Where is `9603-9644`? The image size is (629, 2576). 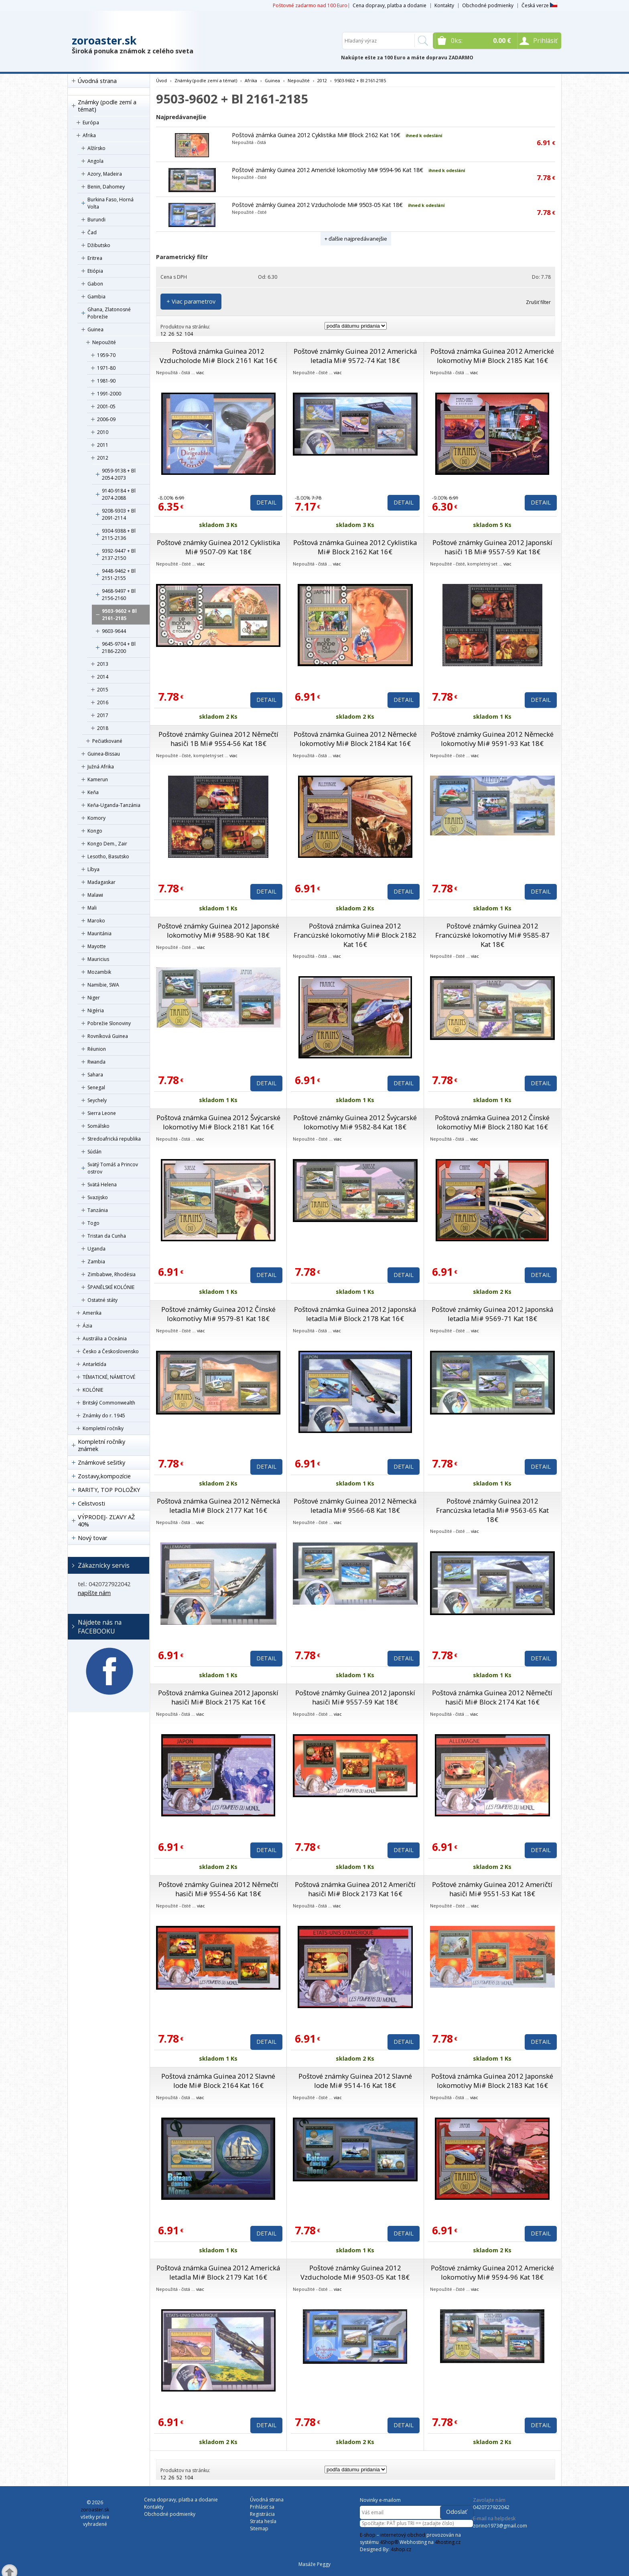 9603-9644 is located at coordinates (114, 631).